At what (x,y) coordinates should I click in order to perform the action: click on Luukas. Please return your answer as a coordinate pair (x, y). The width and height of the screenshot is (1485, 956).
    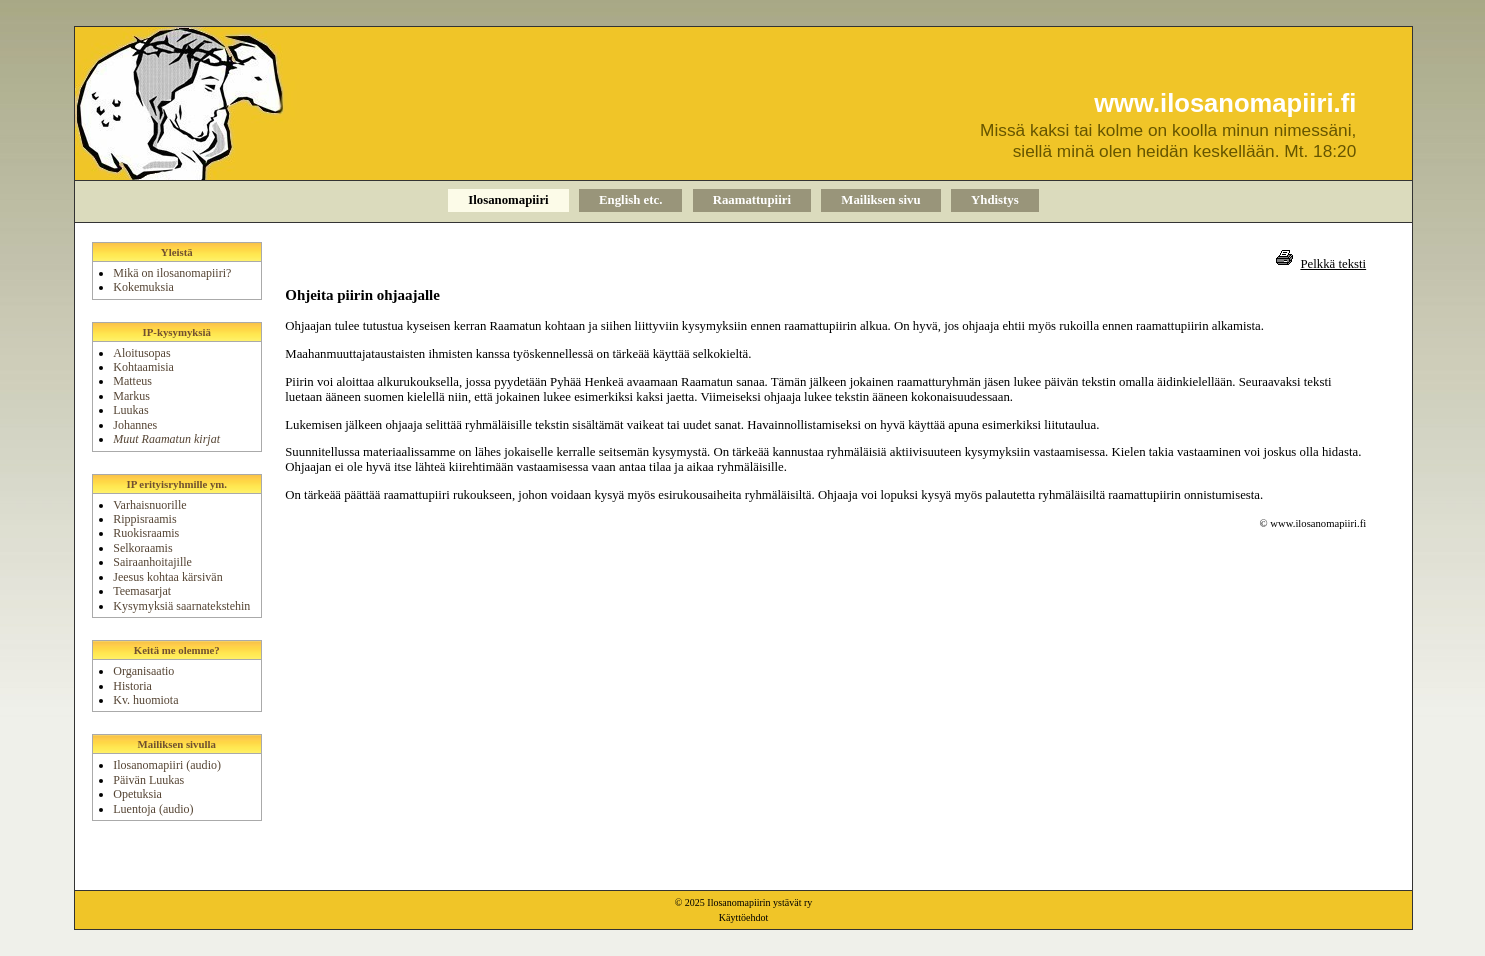
    Looking at the image, I should click on (130, 410).